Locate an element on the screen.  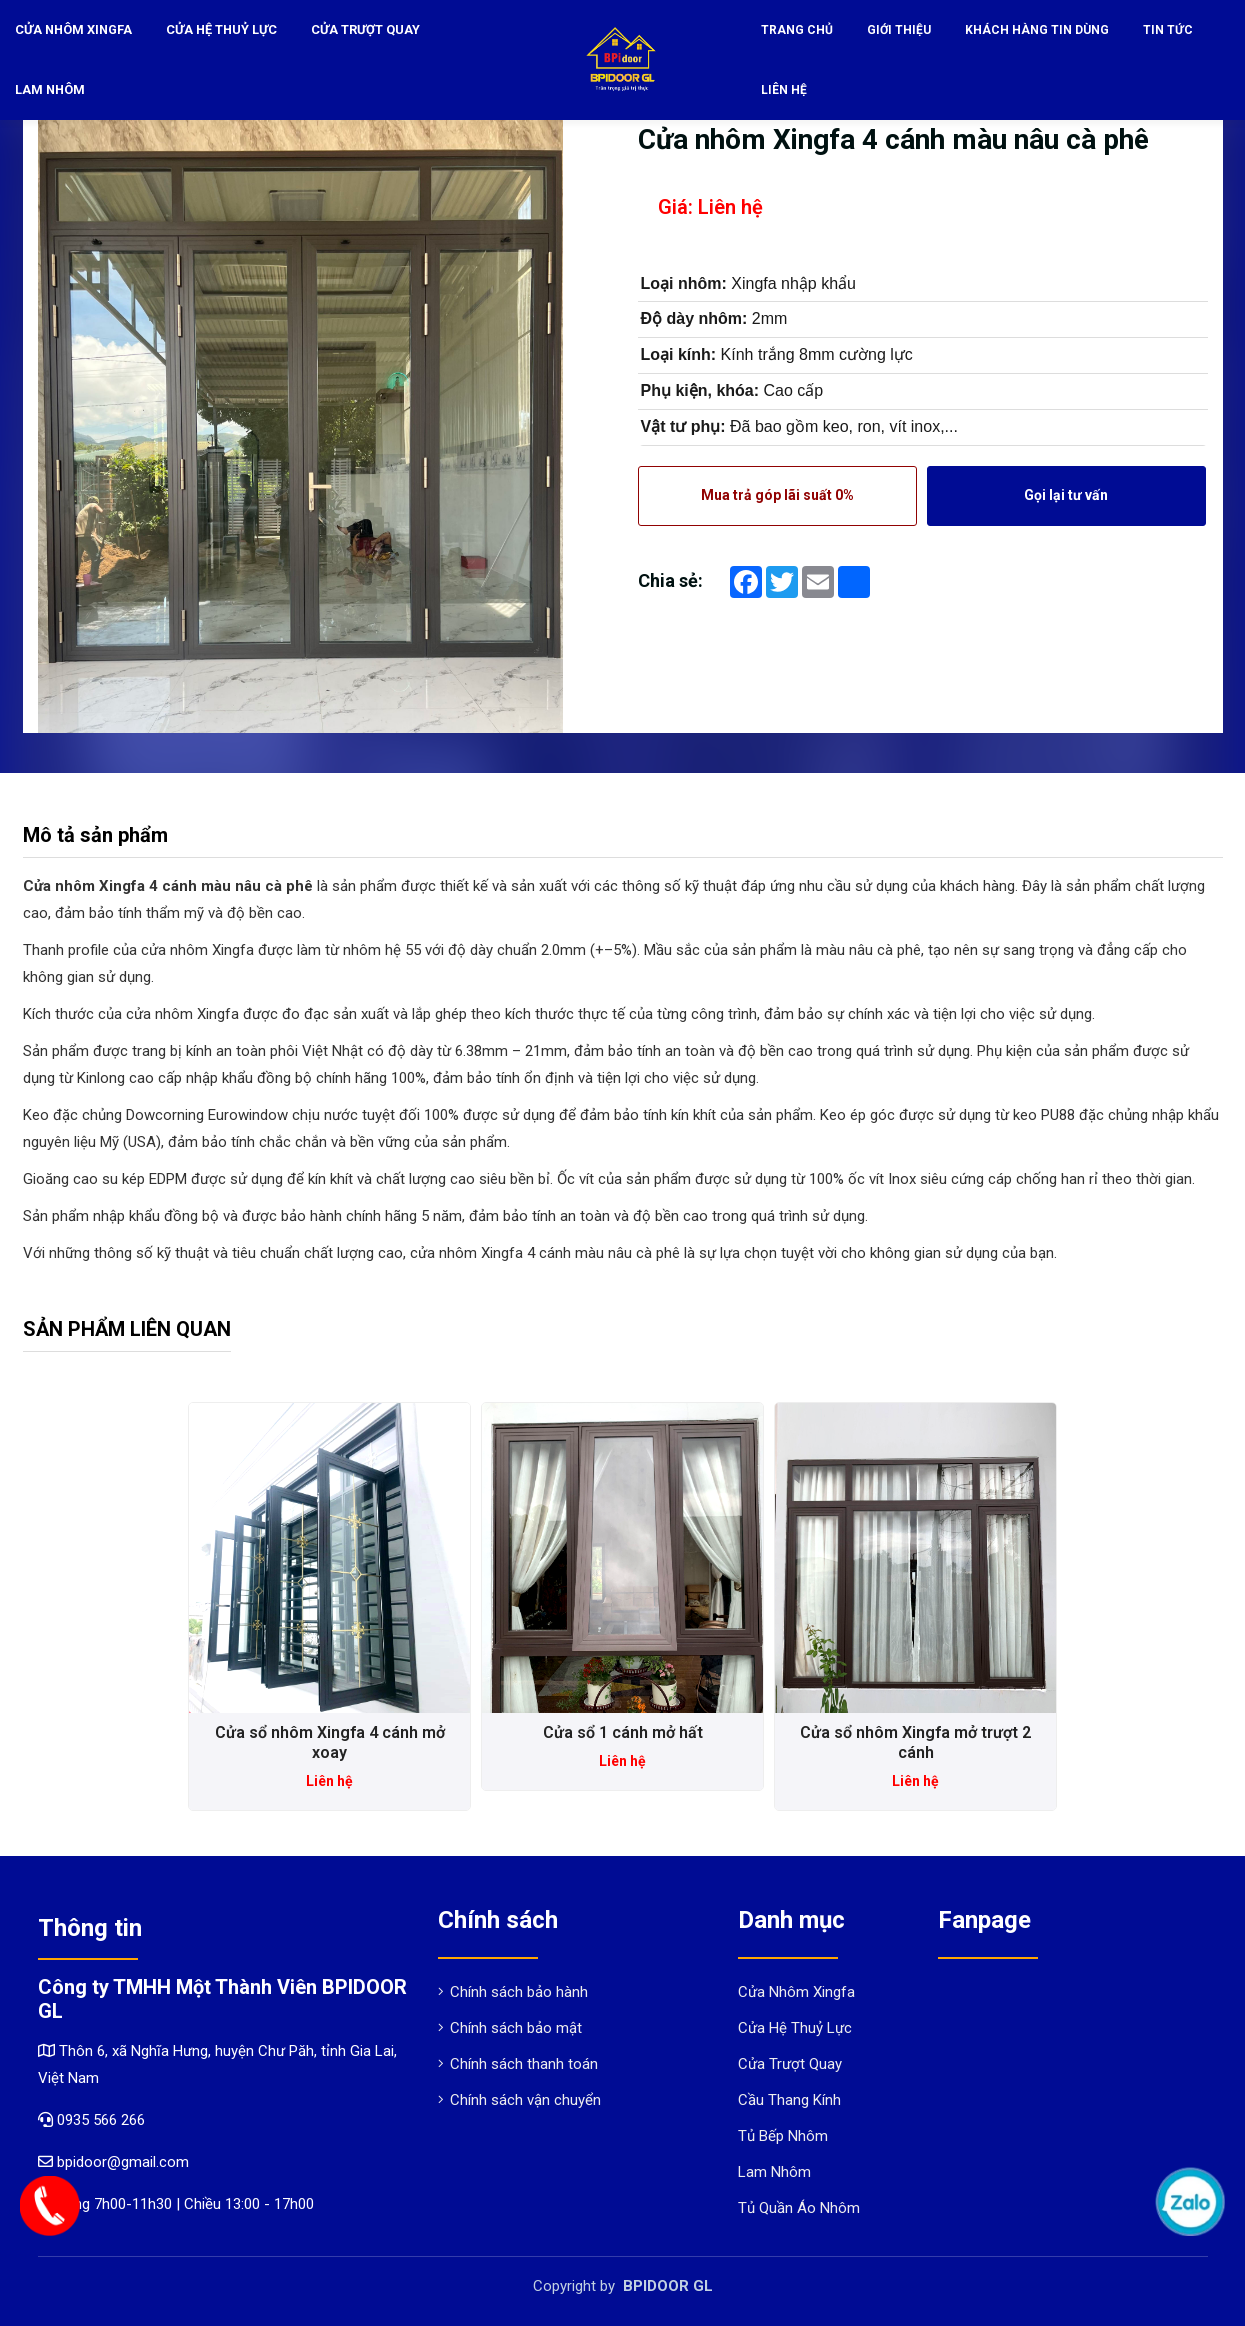
Cầu Thang Kính is located at coordinates (789, 2100).